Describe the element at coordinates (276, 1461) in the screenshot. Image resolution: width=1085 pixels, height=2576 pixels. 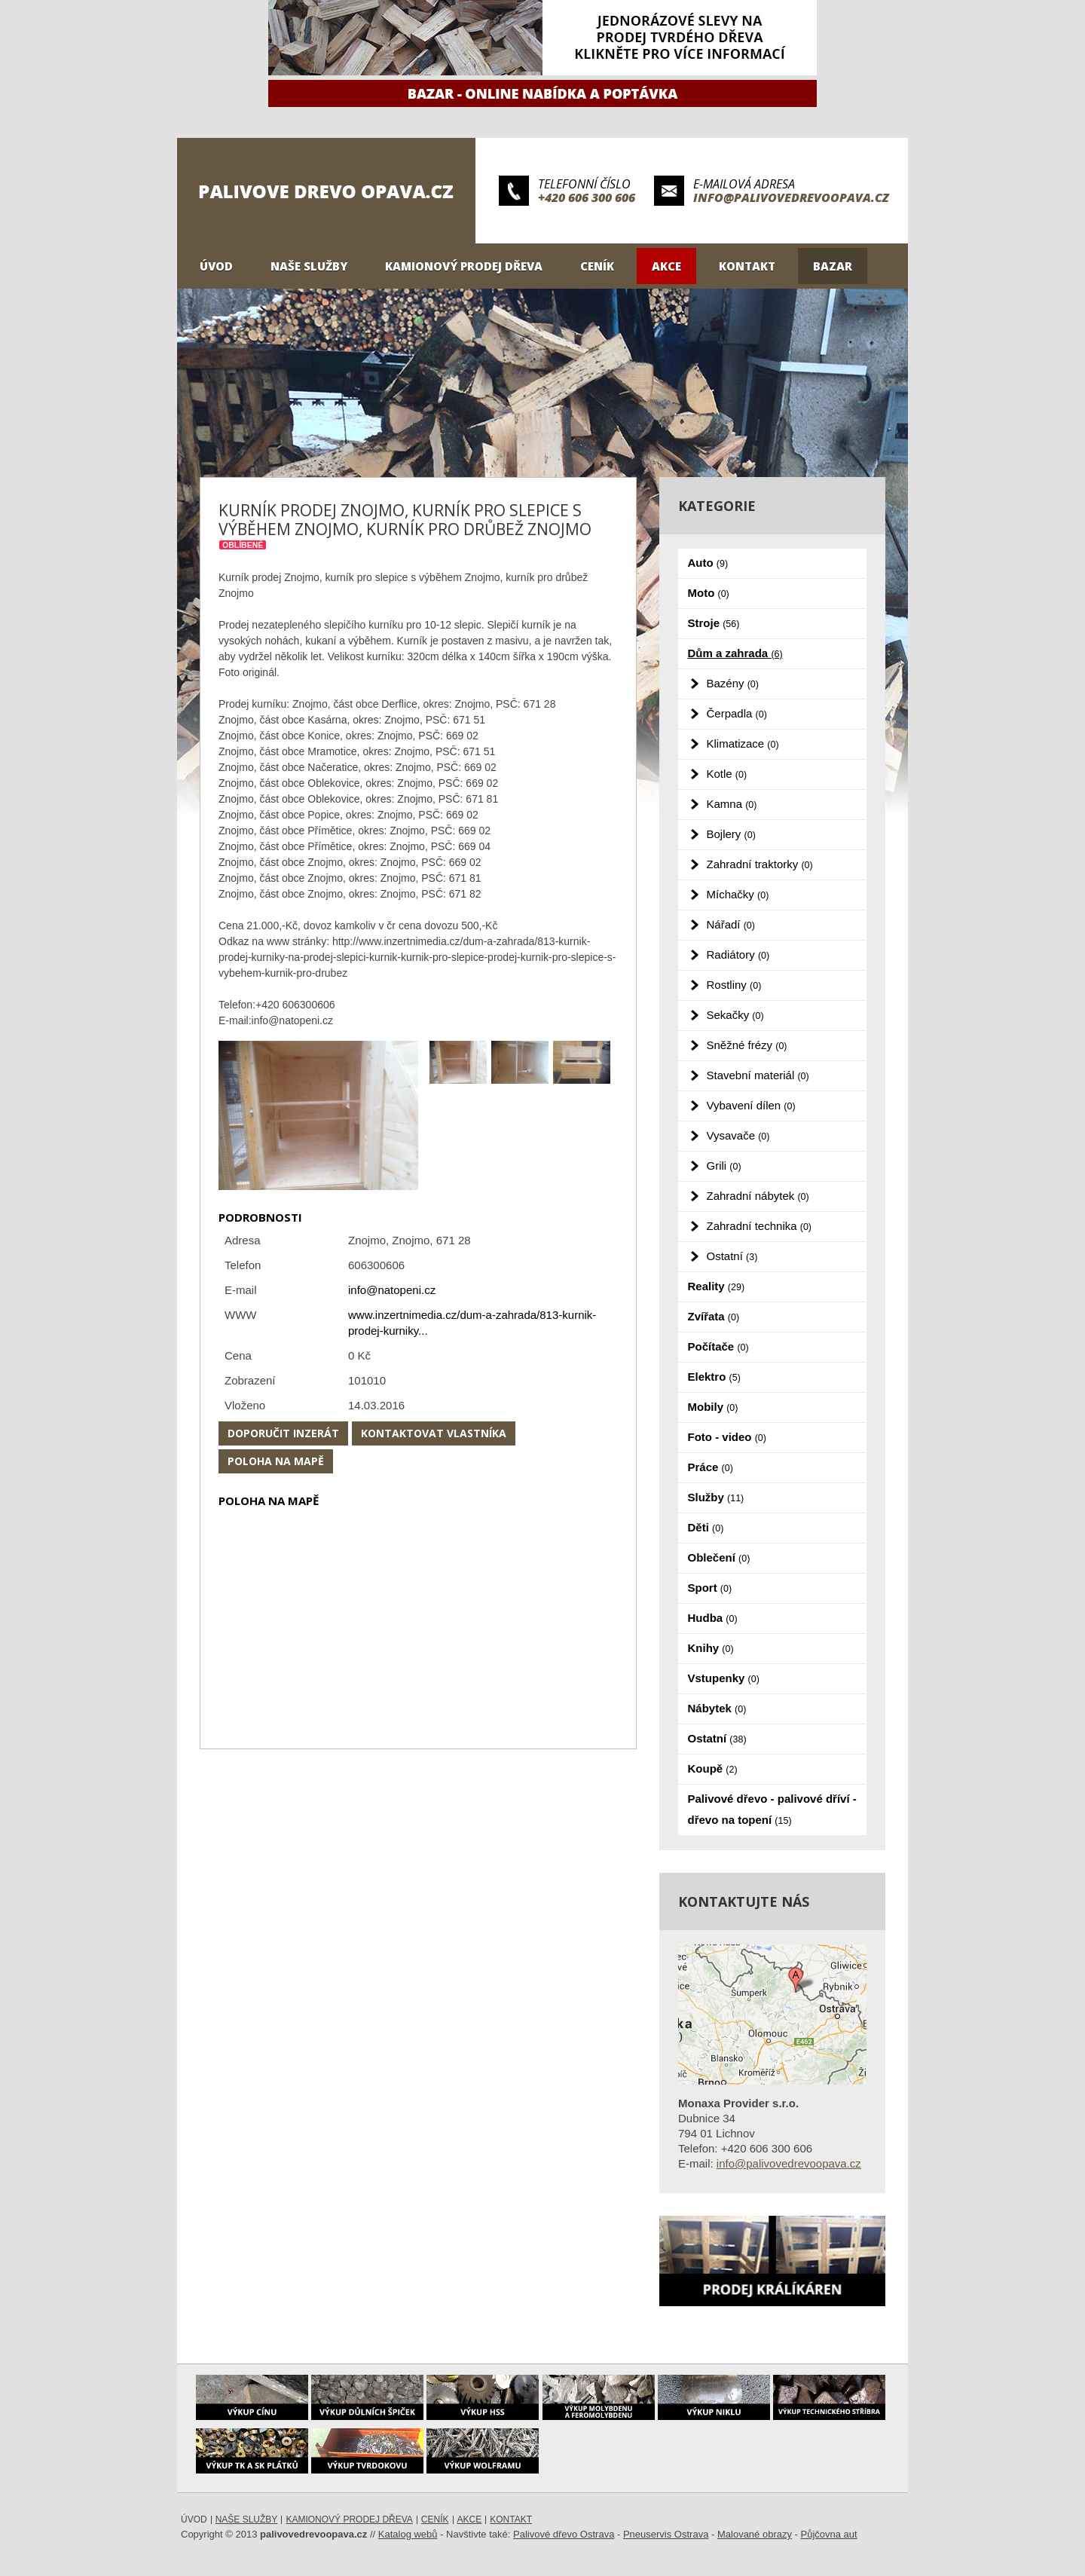
I see `Poloha na mapě` at that location.